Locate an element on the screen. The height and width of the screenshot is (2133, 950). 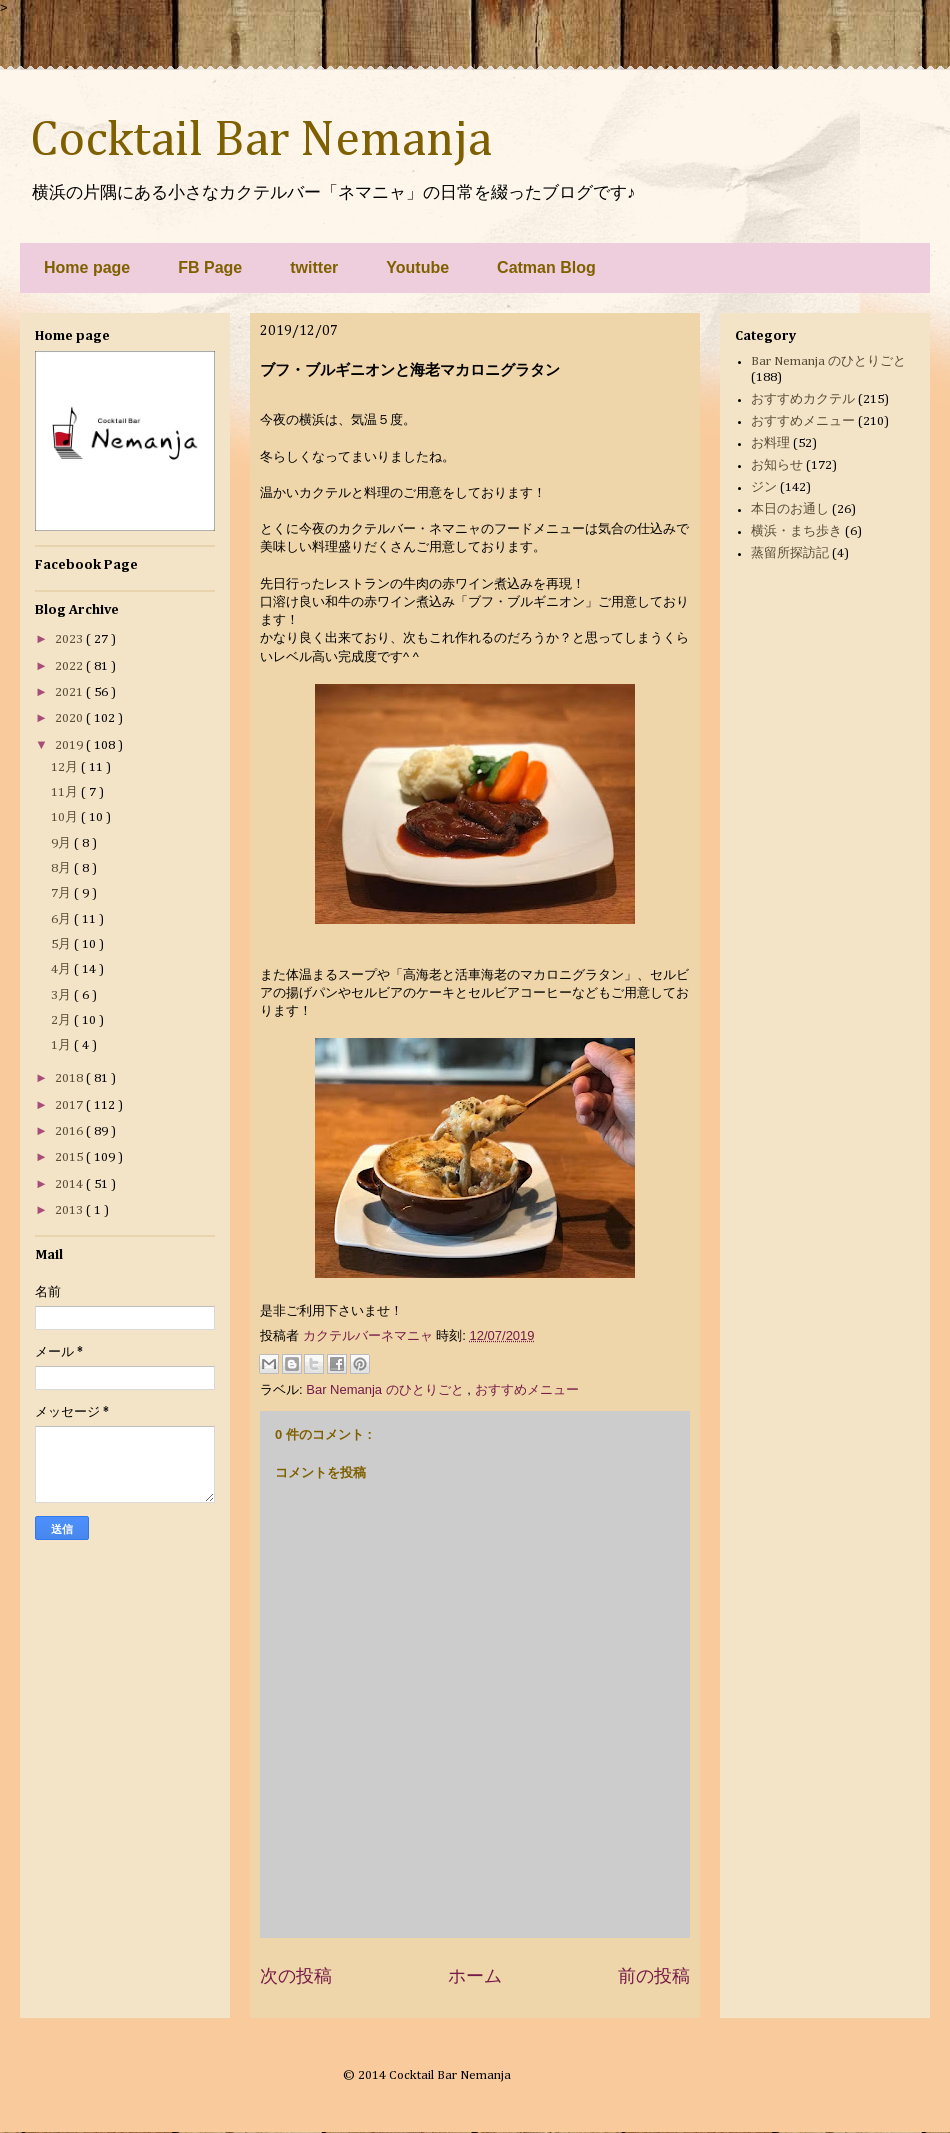
お料理 is located at coordinates (770, 443).